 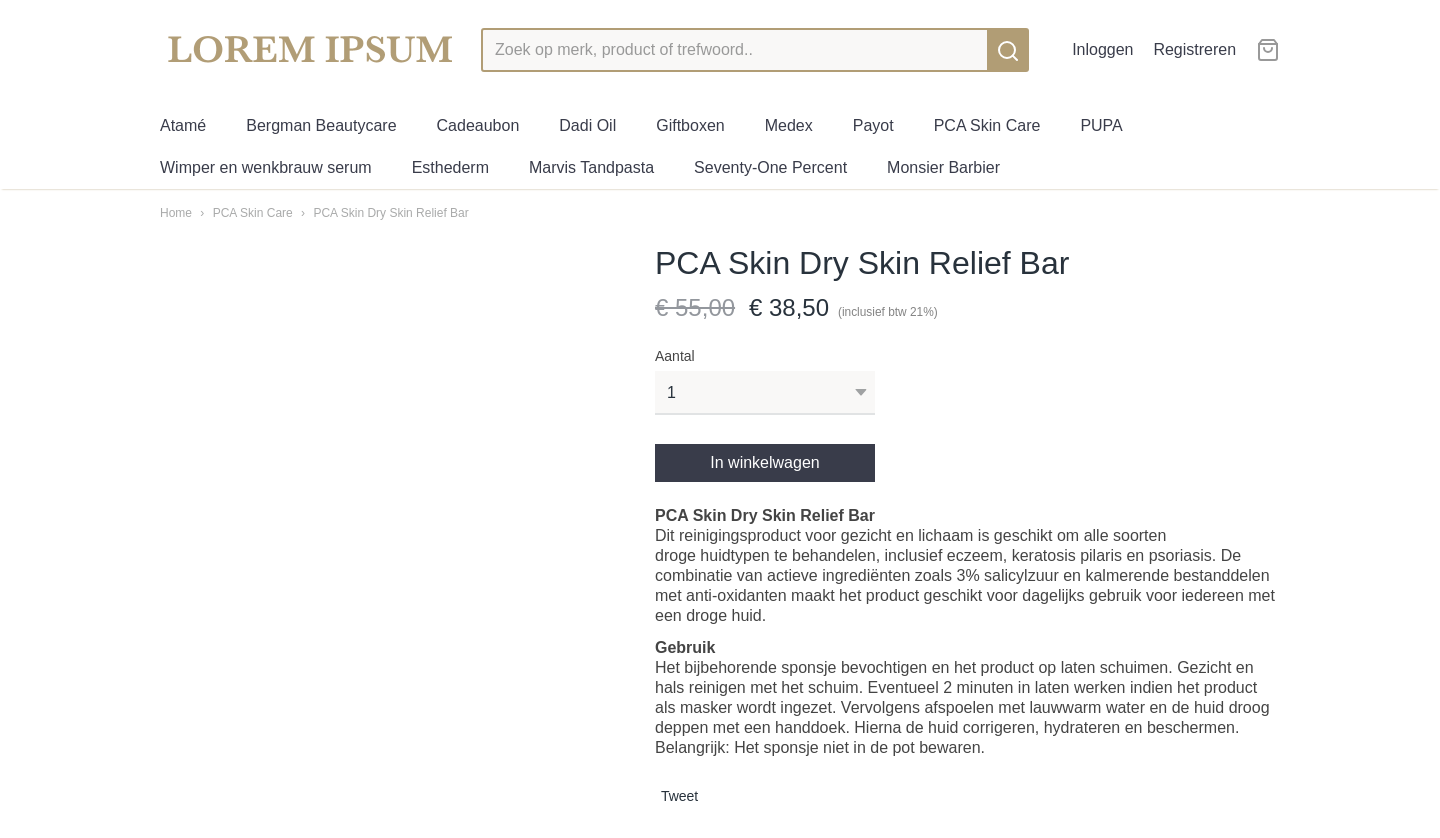 I want to click on Aantal, so click(x=675, y=356).